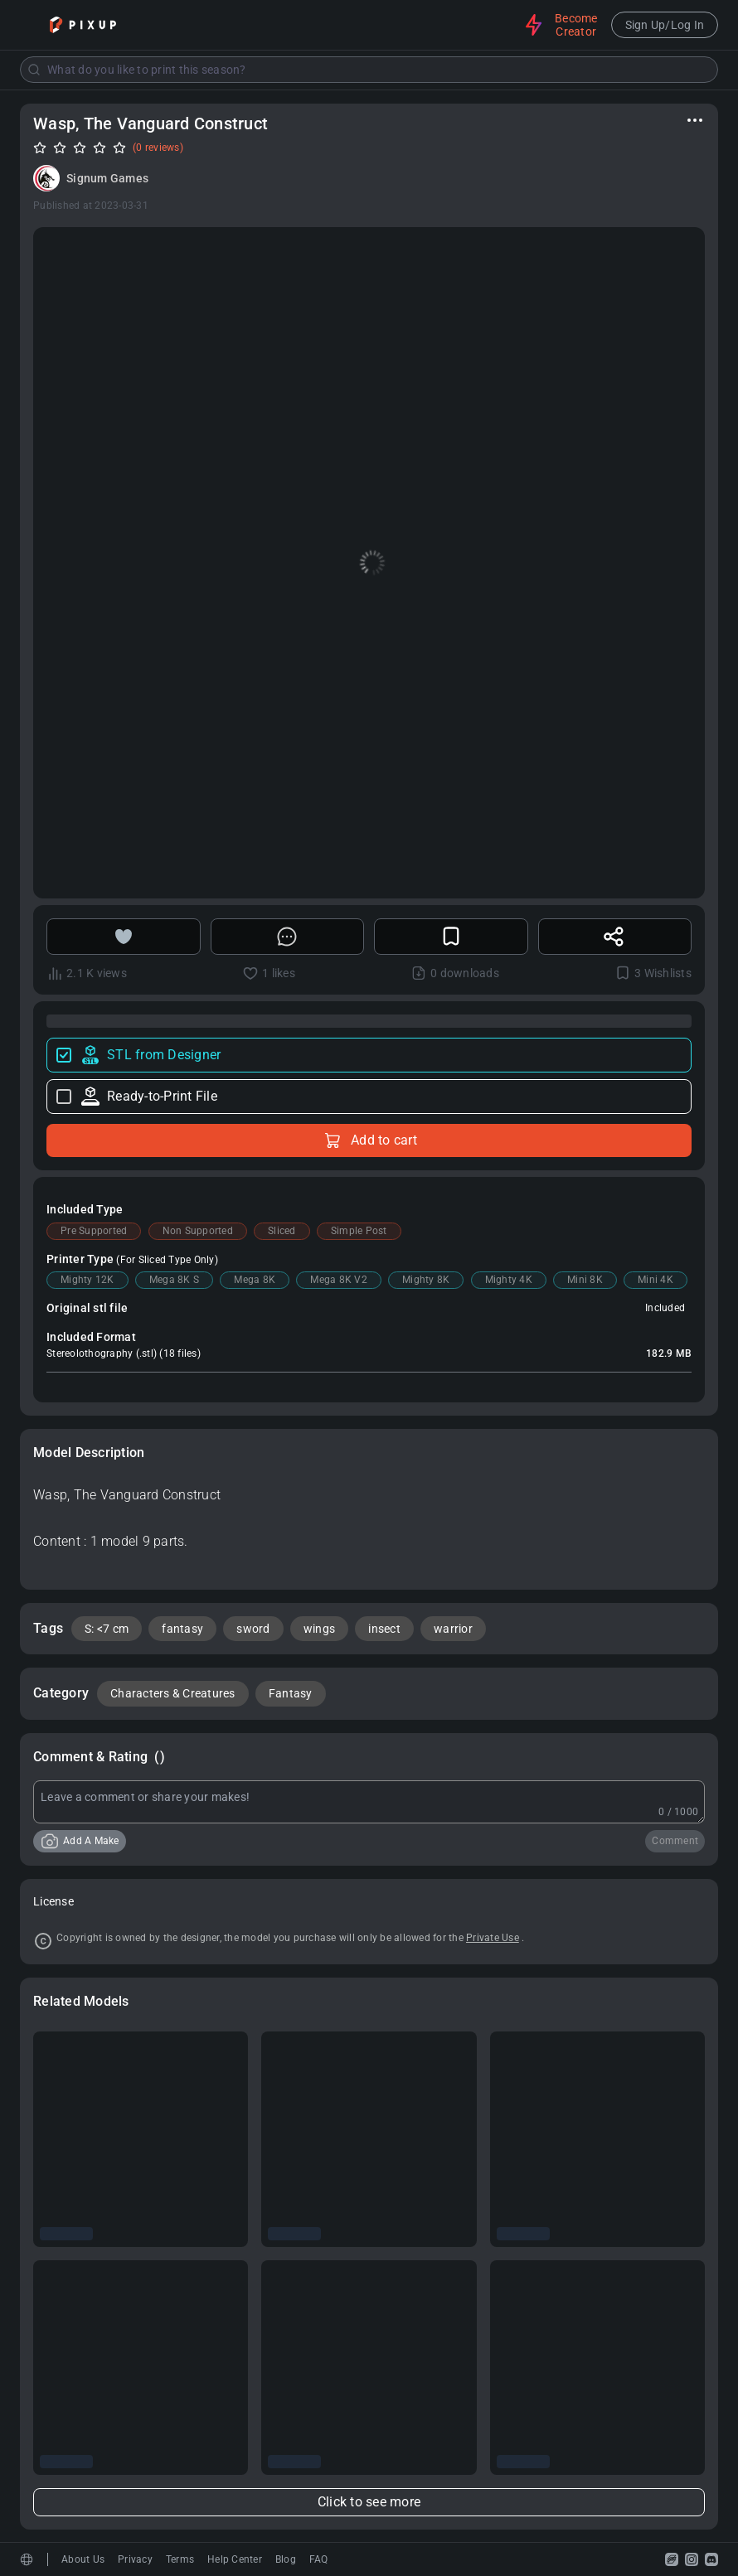 The width and height of the screenshot is (738, 2576). I want to click on warrior, so click(453, 1628).